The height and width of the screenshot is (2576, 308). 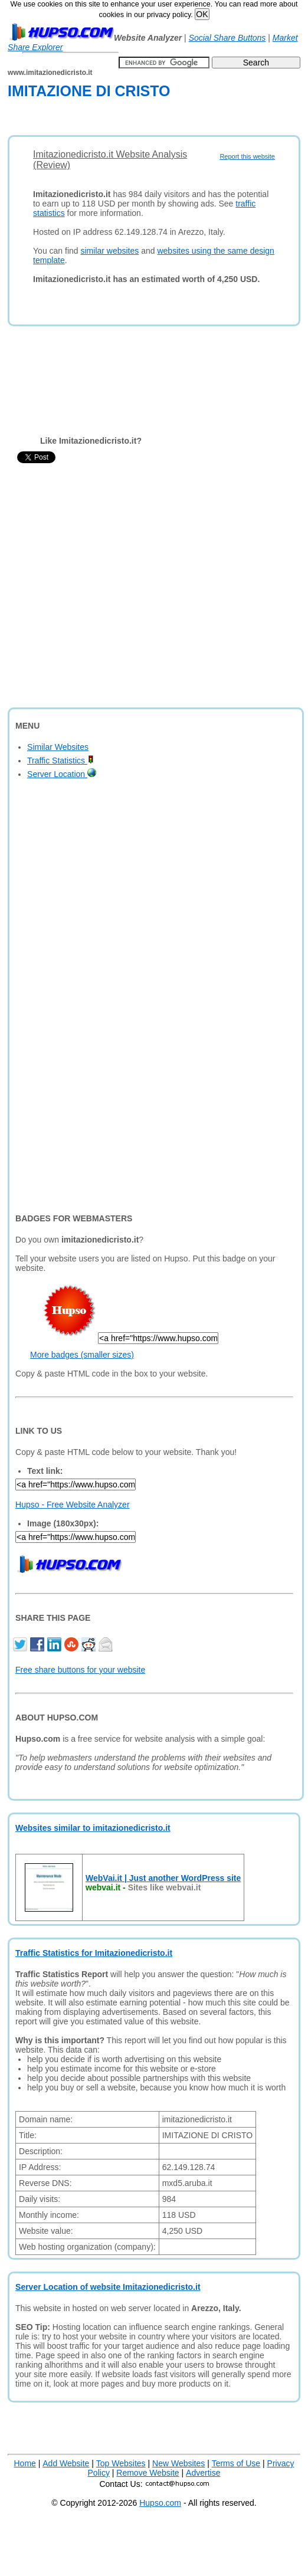 What do you see at coordinates (236, 2463) in the screenshot?
I see `Terms of Use` at bounding box center [236, 2463].